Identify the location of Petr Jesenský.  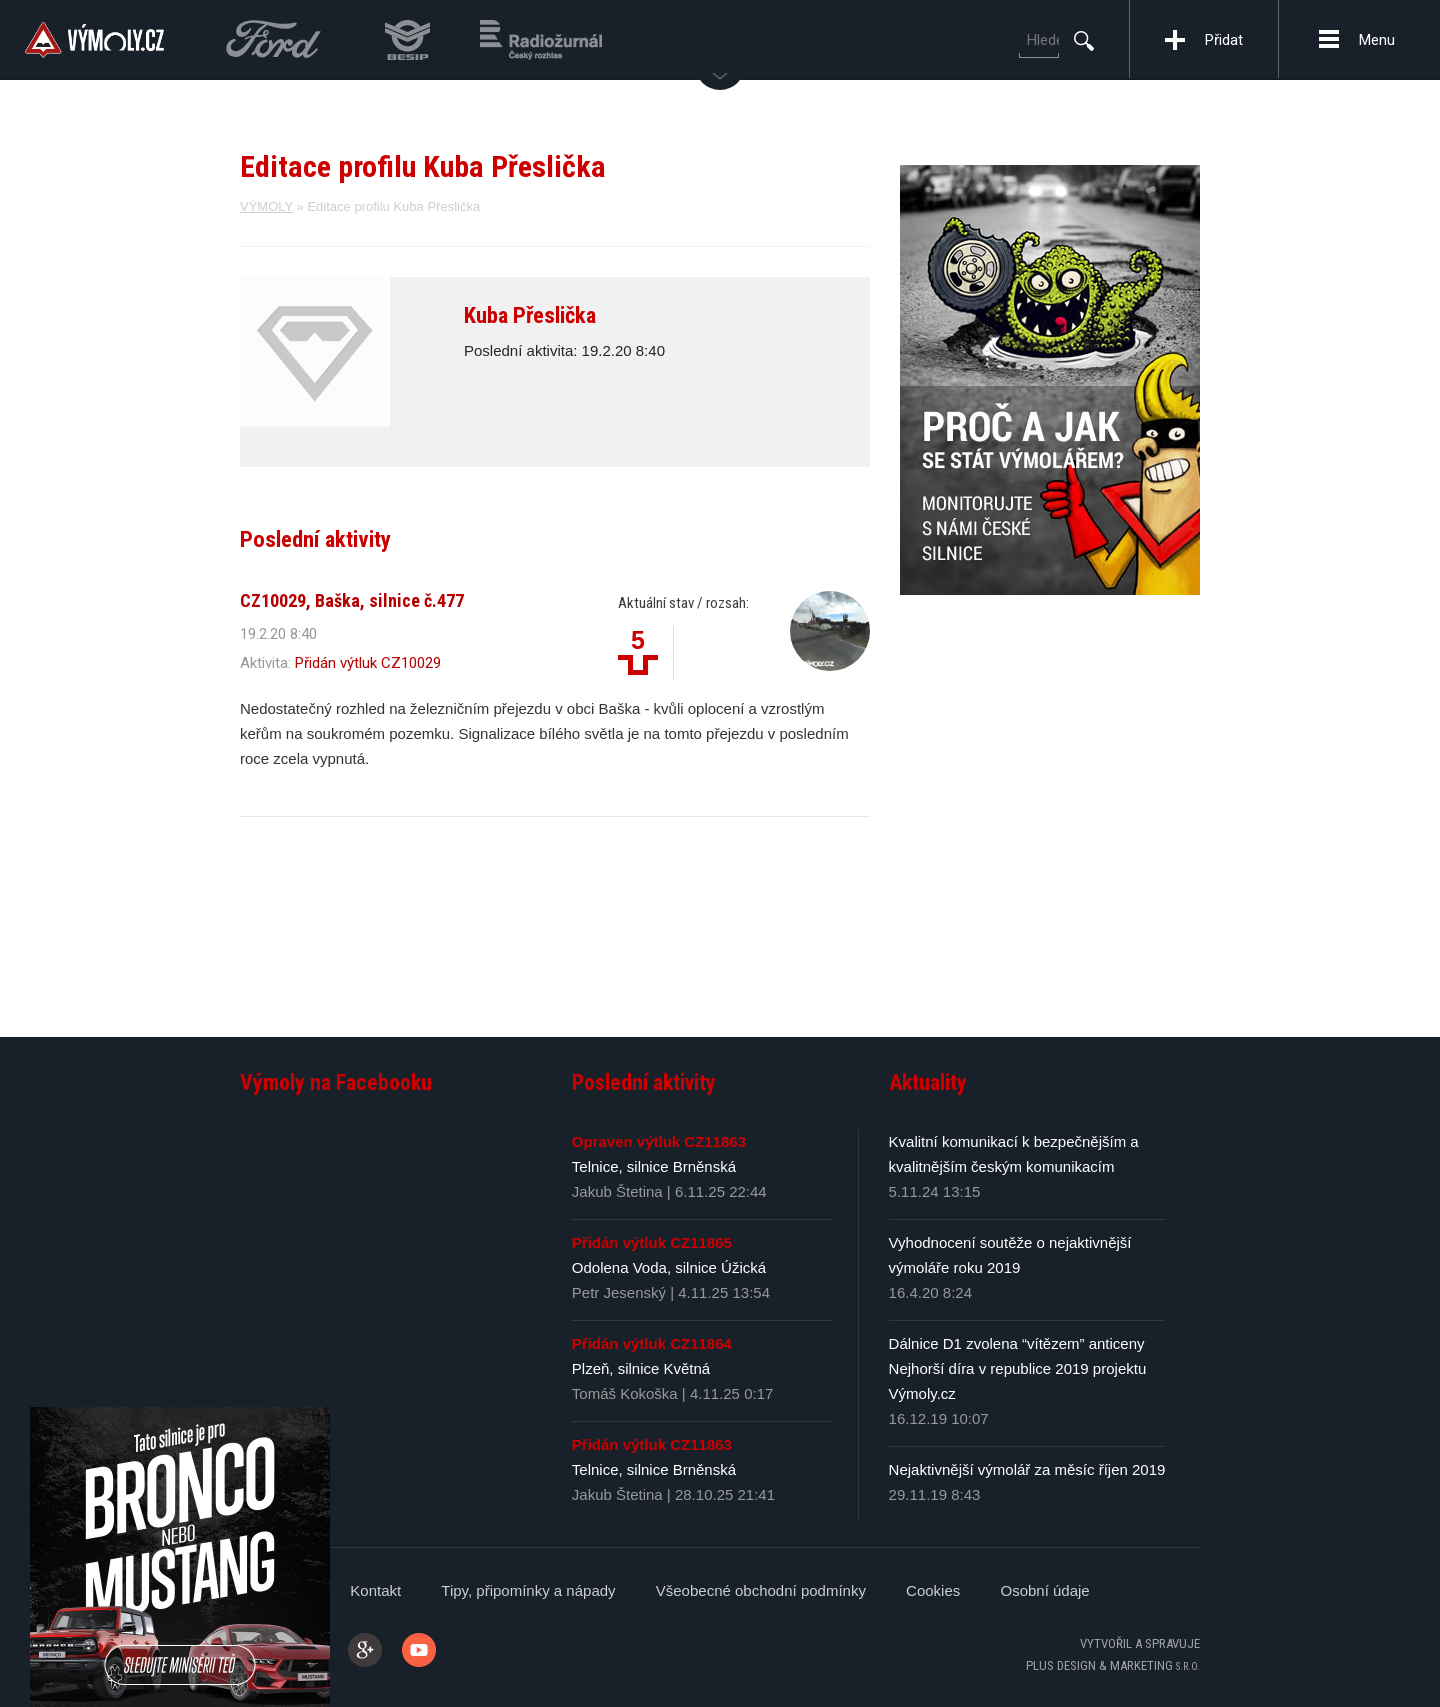
(619, 1292).